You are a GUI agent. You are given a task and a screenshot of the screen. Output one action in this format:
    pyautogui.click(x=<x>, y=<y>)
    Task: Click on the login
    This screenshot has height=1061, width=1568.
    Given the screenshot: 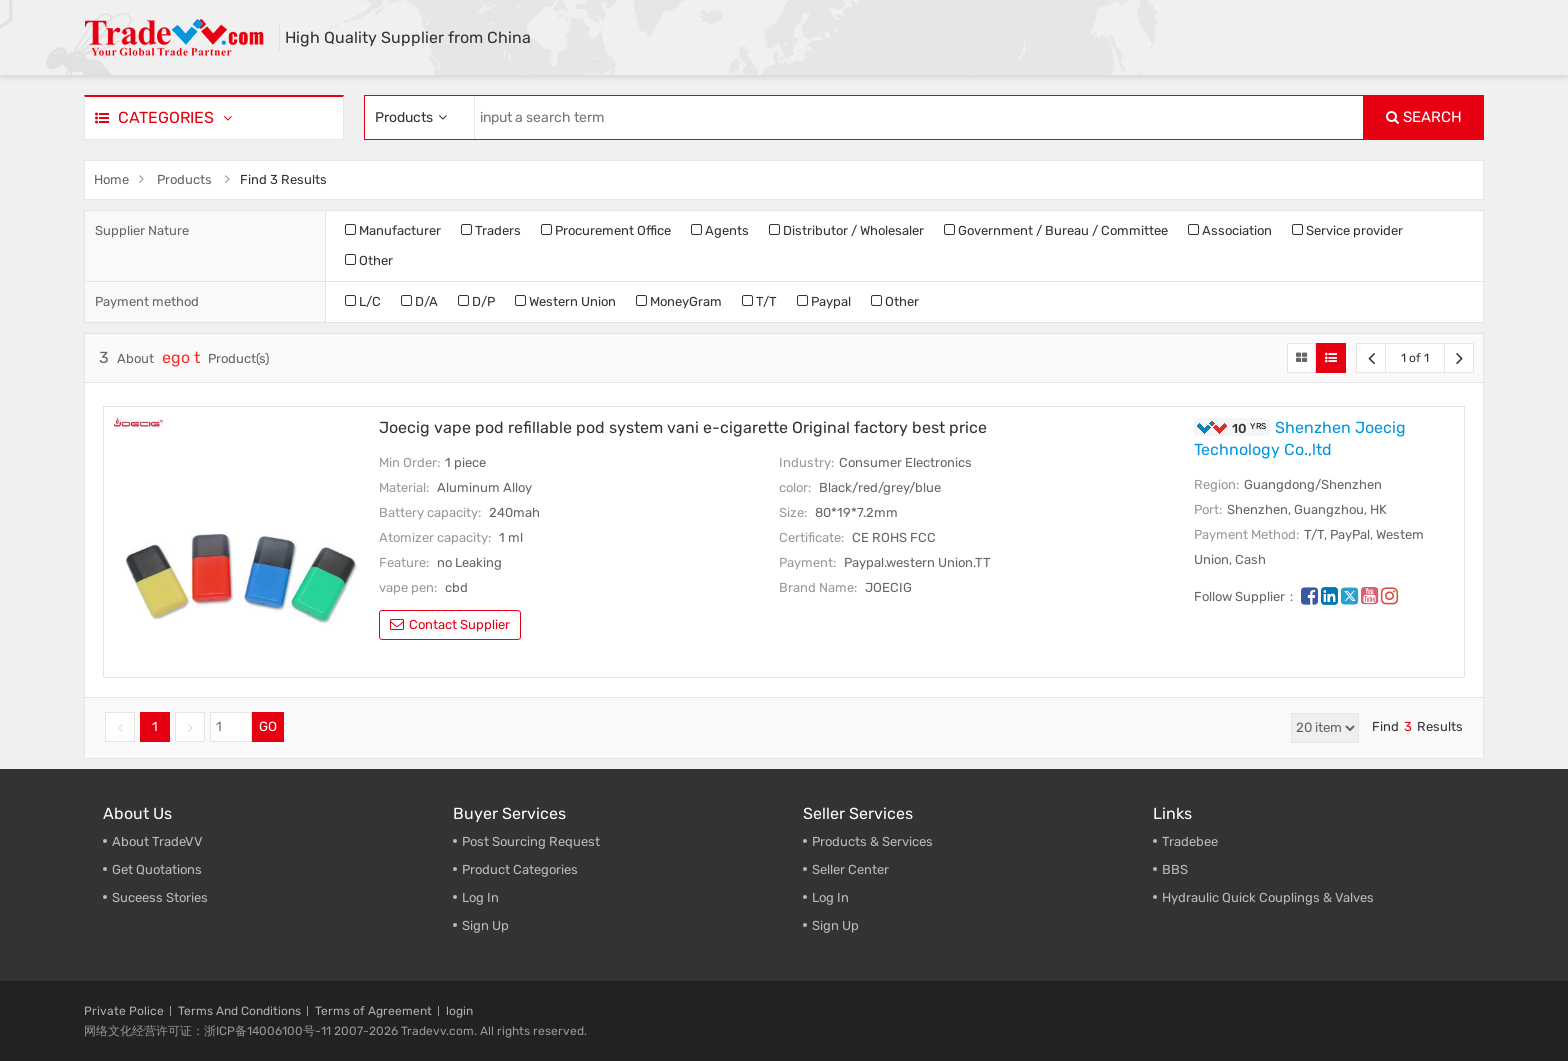 What is the action you would take?
    pyautogui.click(x=459, y=1011)
    